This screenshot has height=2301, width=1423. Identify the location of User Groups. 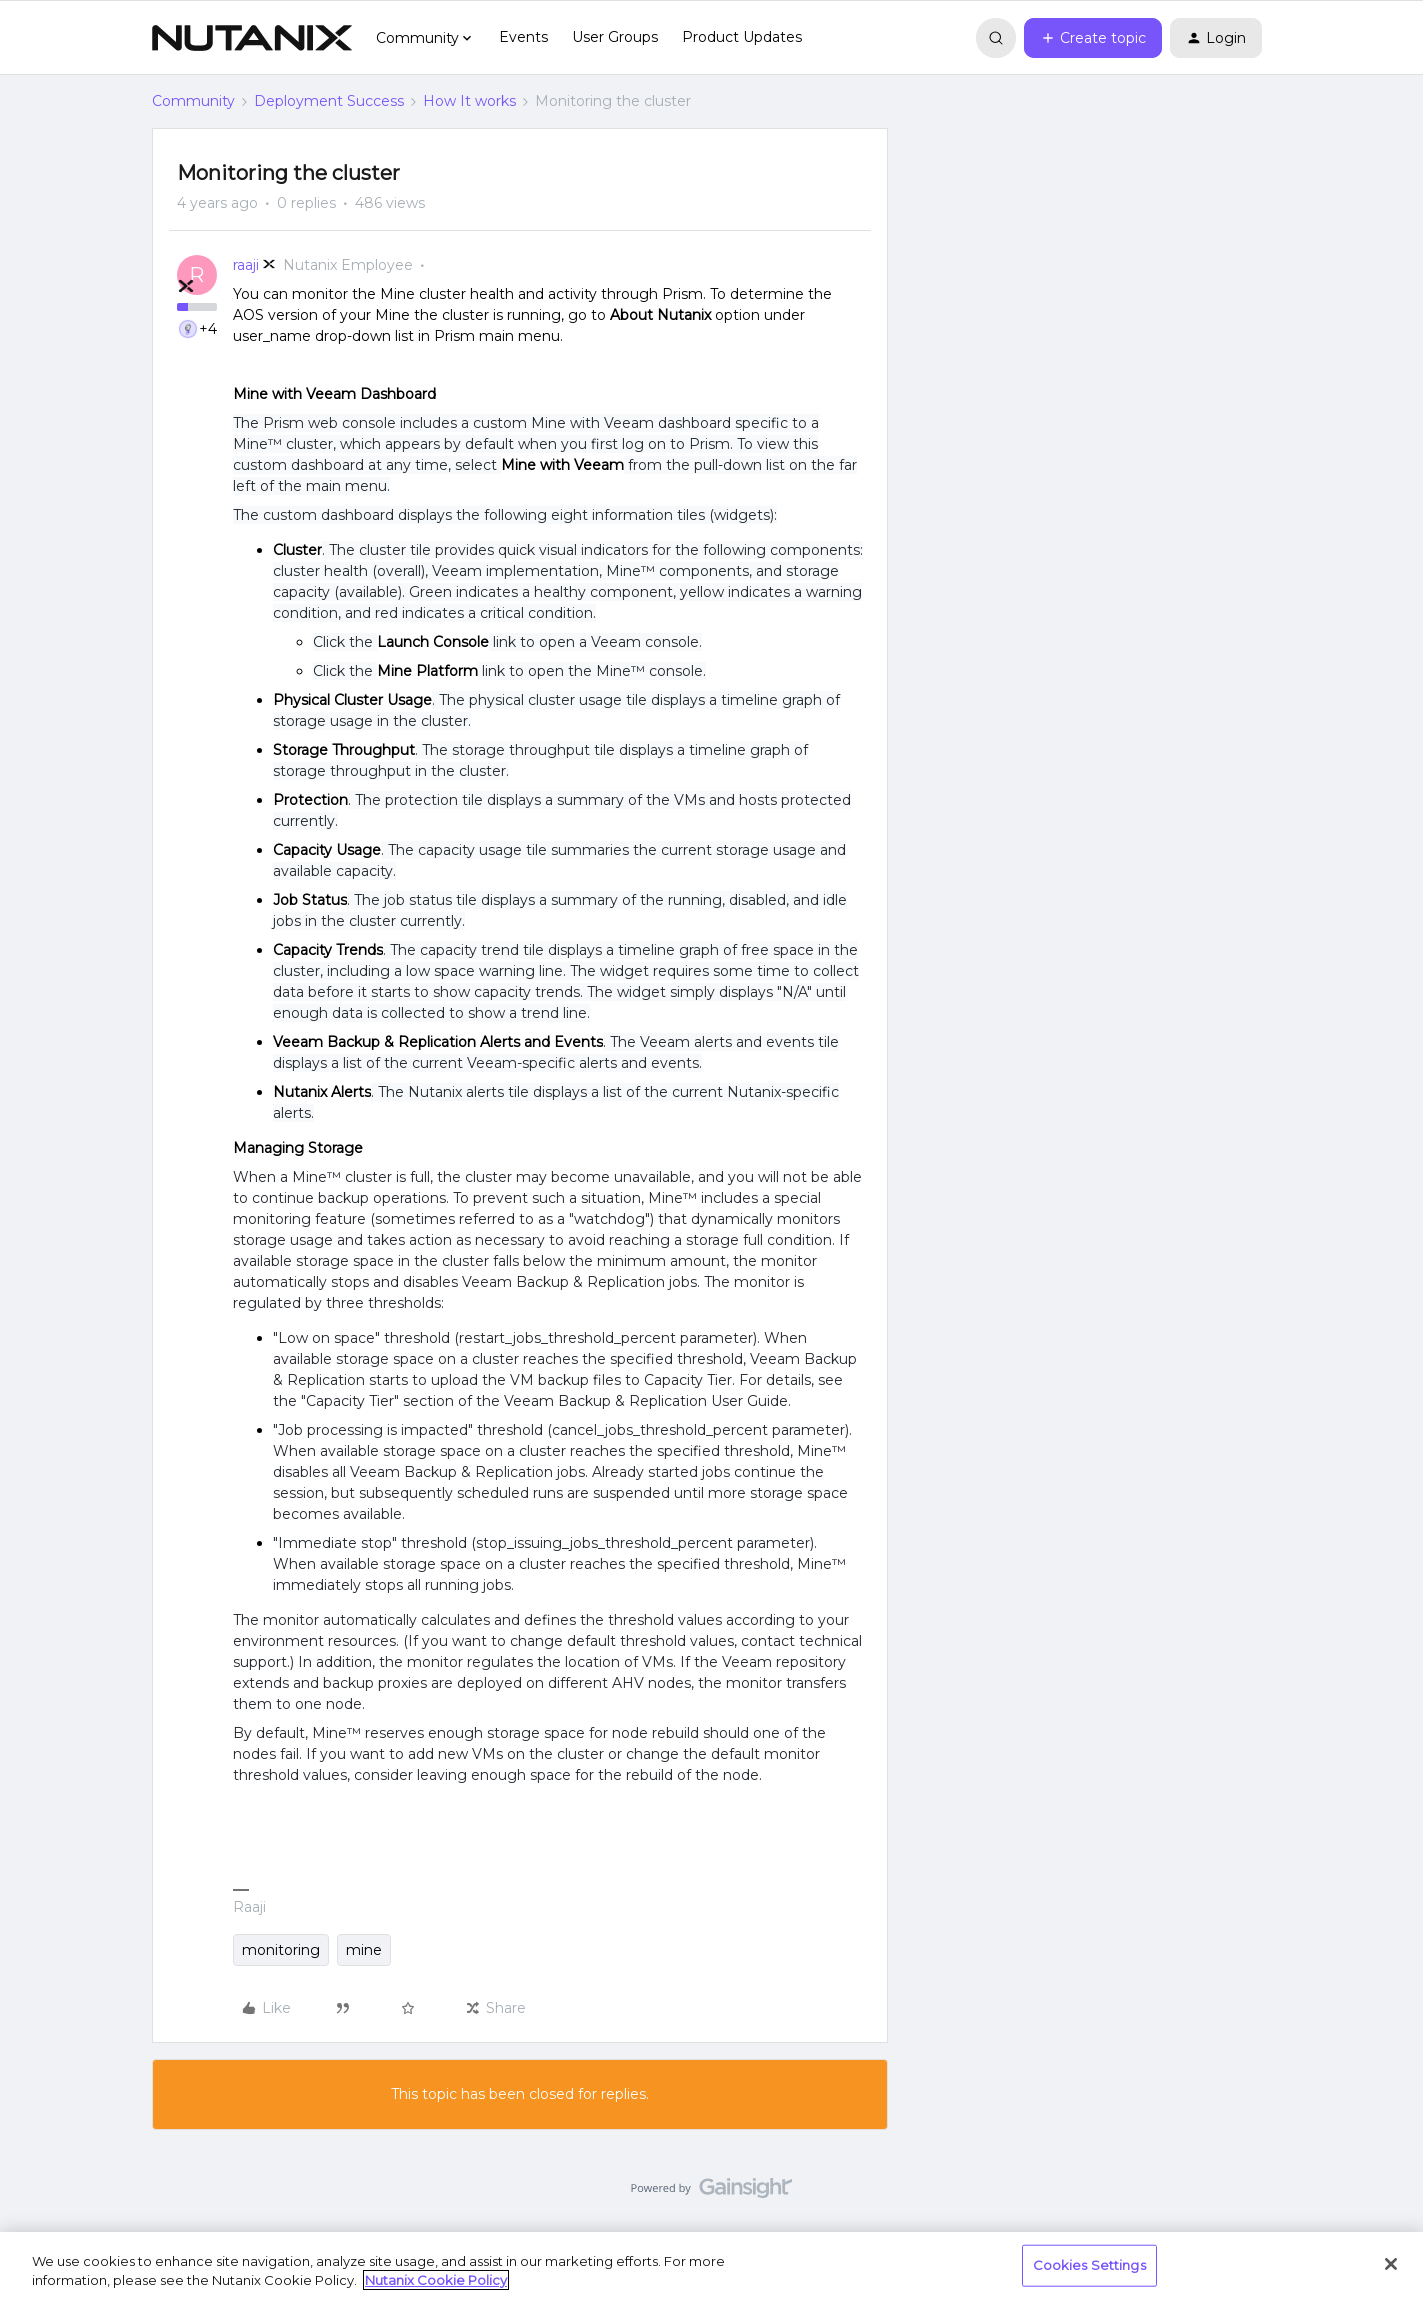
(615, 37).